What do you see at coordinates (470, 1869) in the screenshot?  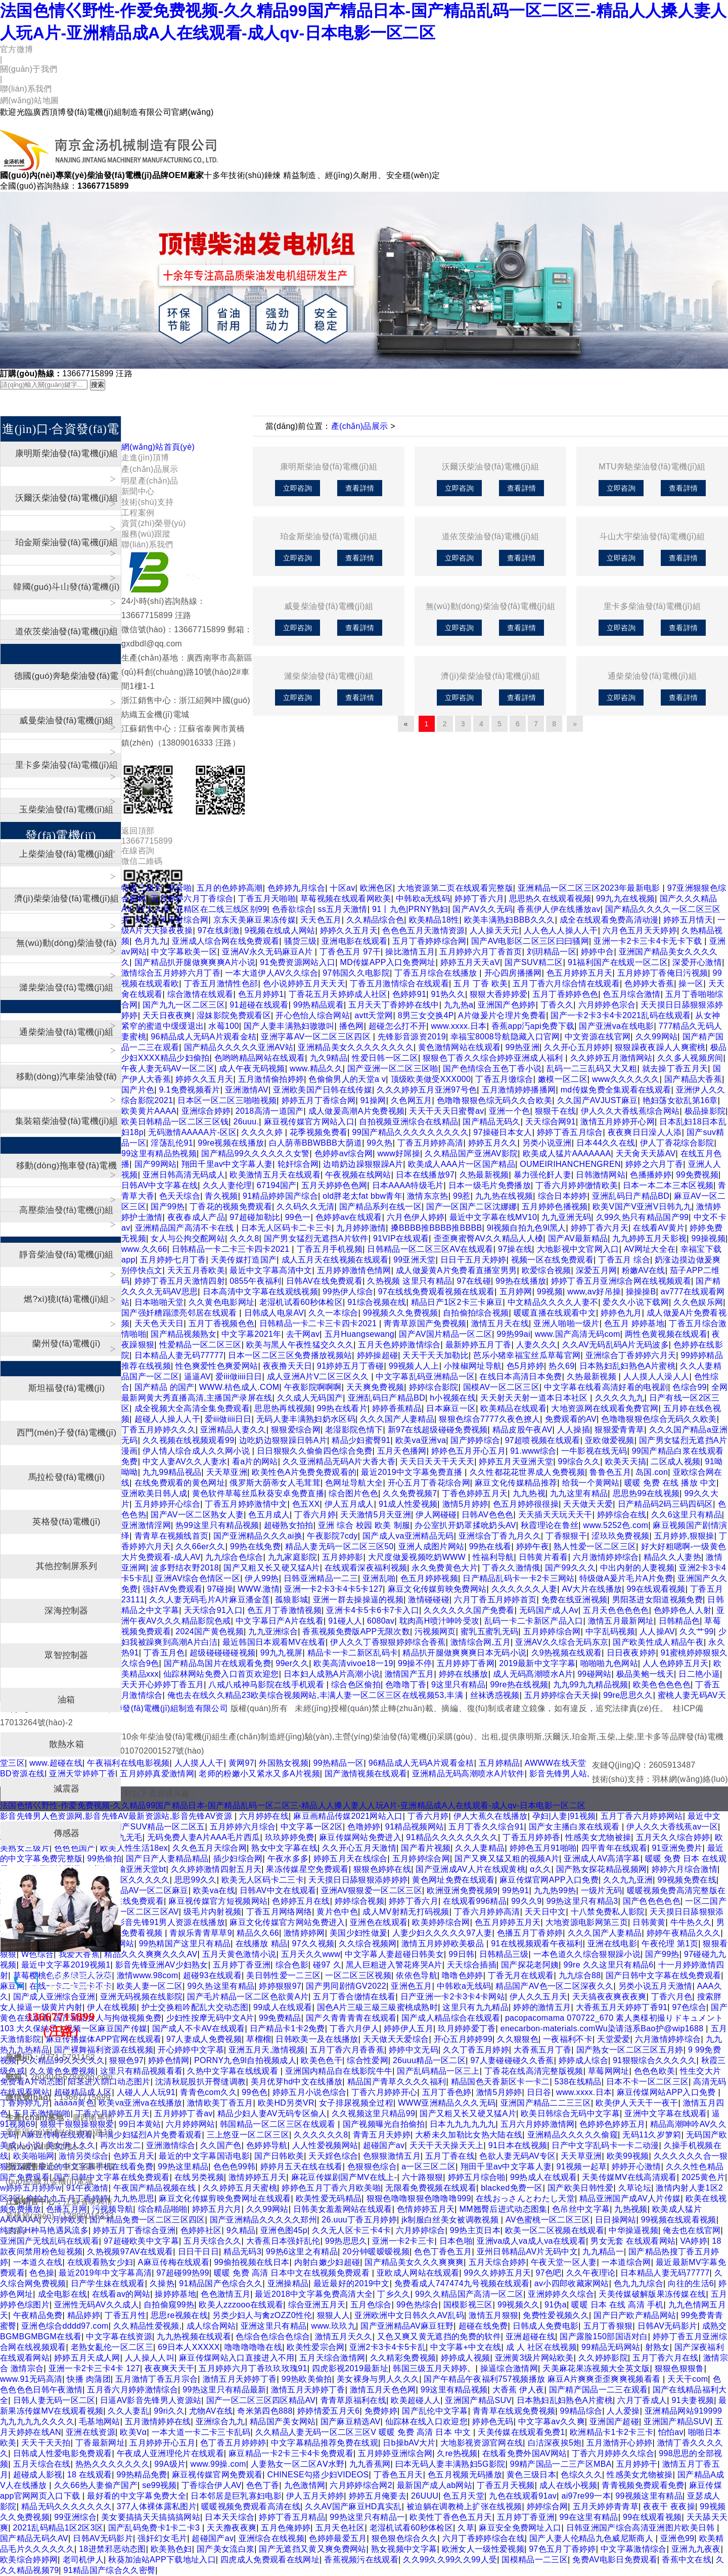 I see `国产亚洲成AV人片在线观黄桃` at bounding box center [470, 1869].